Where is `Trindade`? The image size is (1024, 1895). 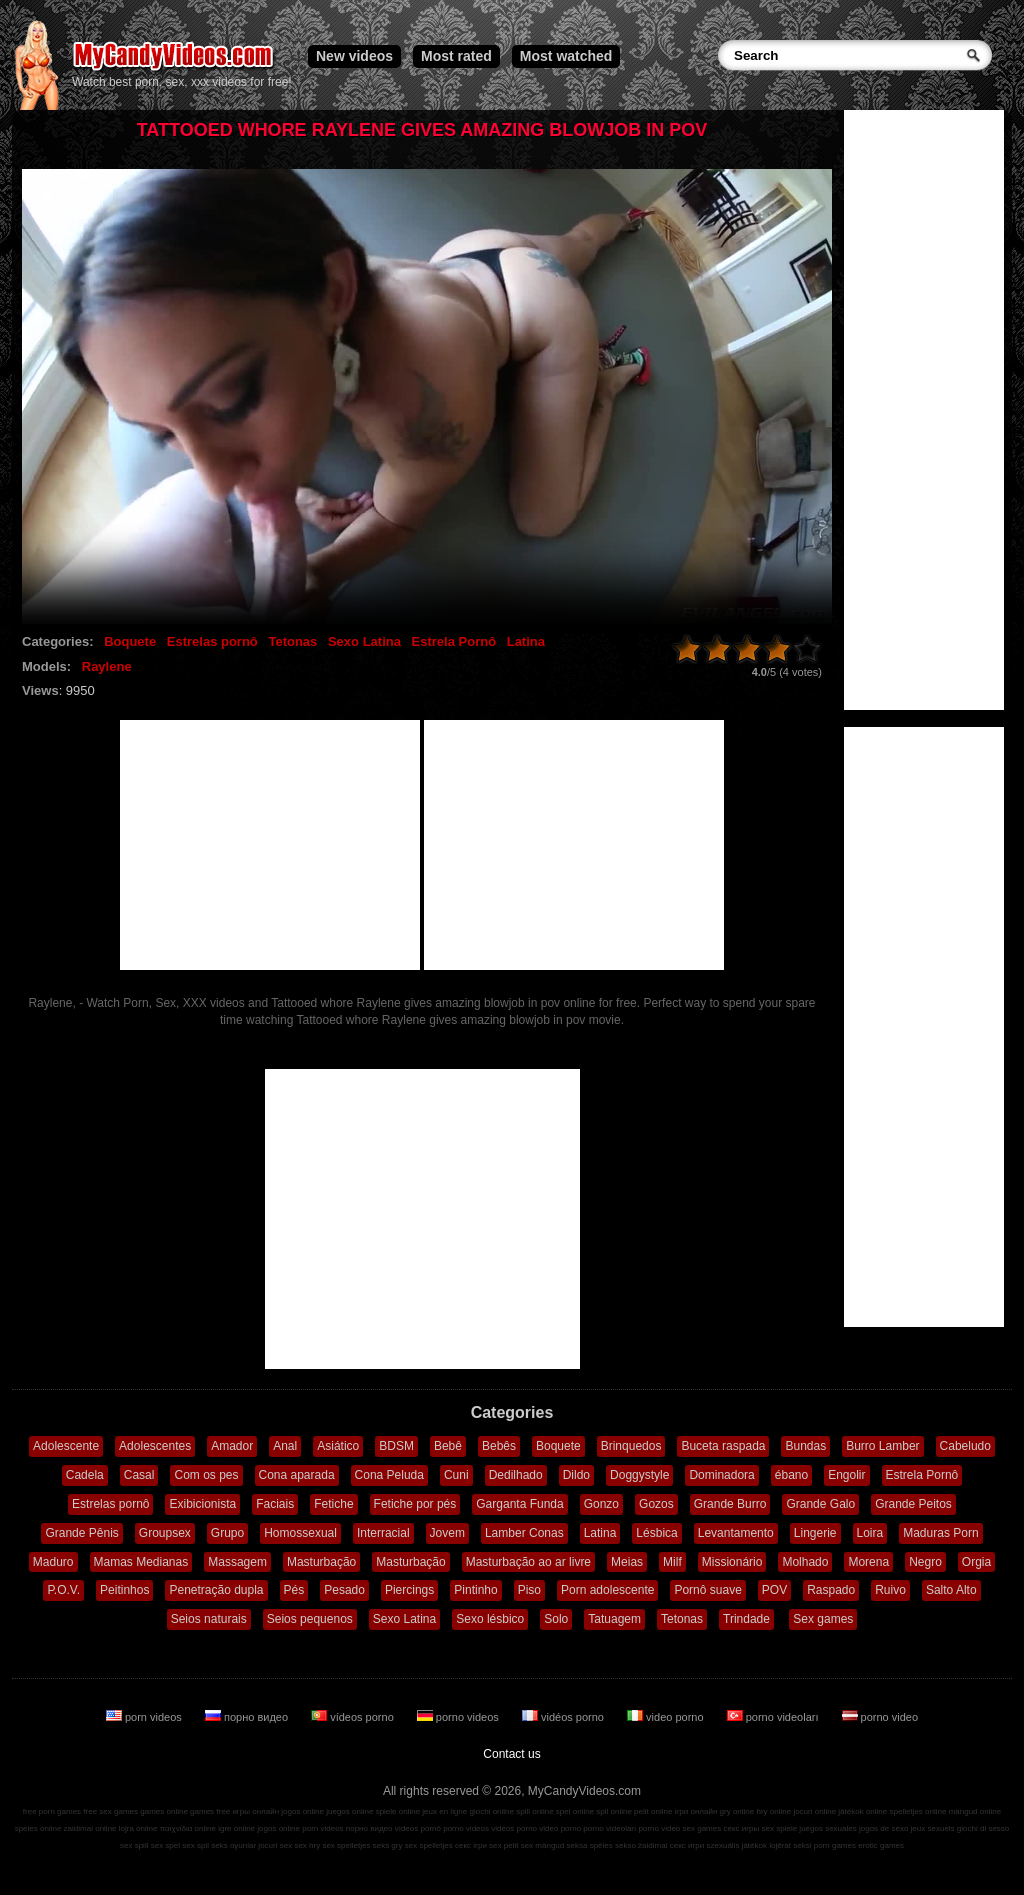 Trindade is located at coordinates (746, 1619).